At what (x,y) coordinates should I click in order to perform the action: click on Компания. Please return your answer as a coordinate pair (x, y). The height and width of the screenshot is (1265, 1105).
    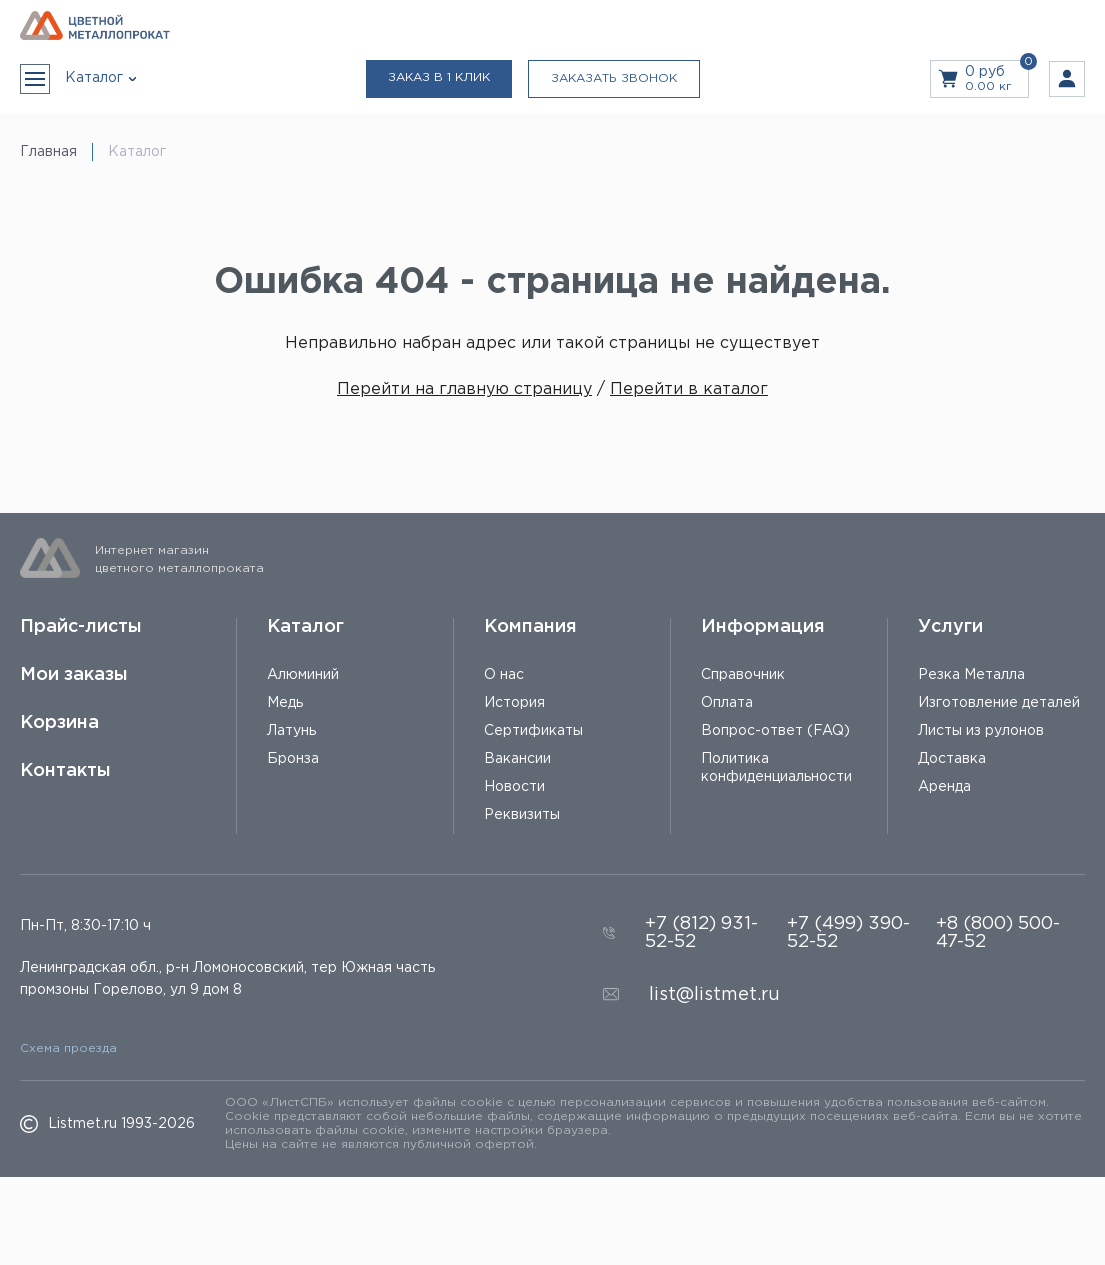
    Looking at the image, I should click on (530, 627).